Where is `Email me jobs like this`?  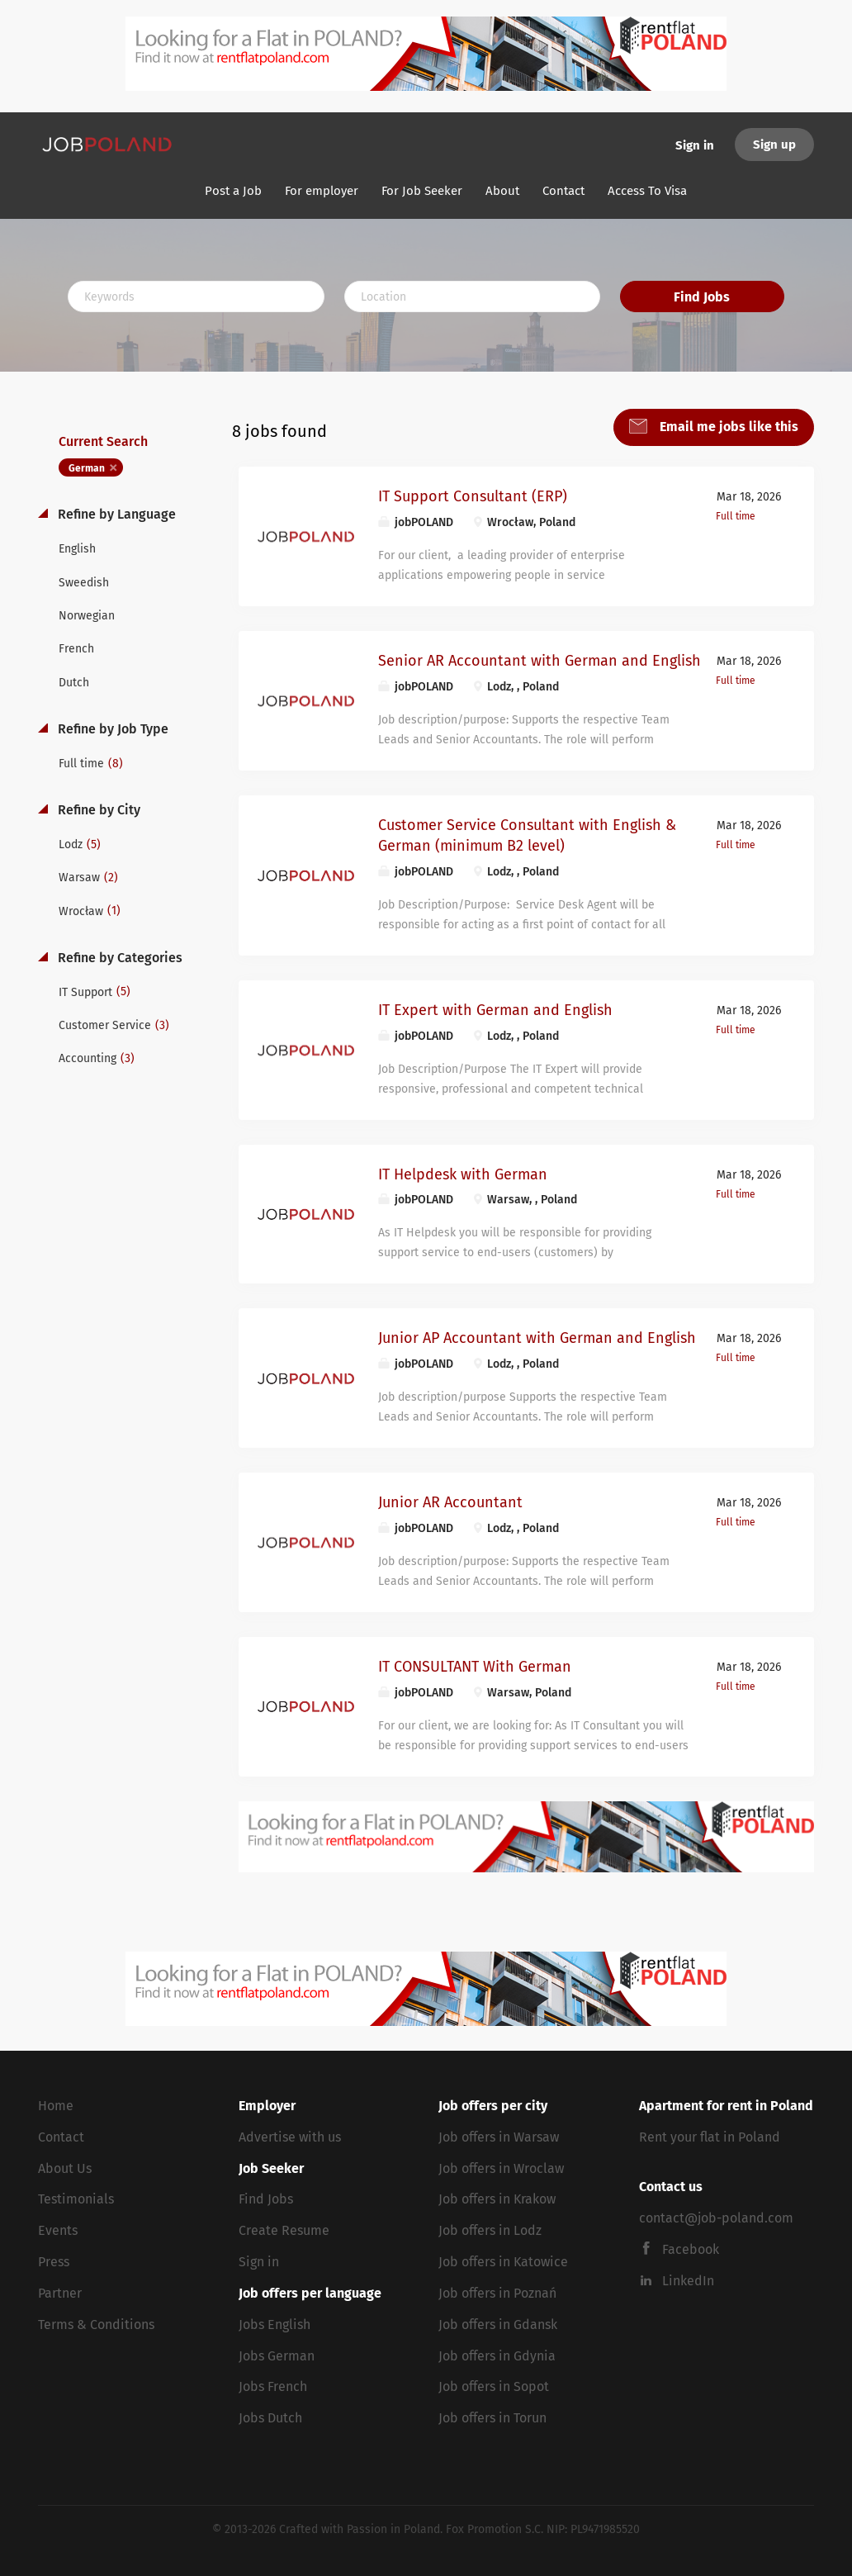 Email me jobs like this is located at coordinates (727, 426).